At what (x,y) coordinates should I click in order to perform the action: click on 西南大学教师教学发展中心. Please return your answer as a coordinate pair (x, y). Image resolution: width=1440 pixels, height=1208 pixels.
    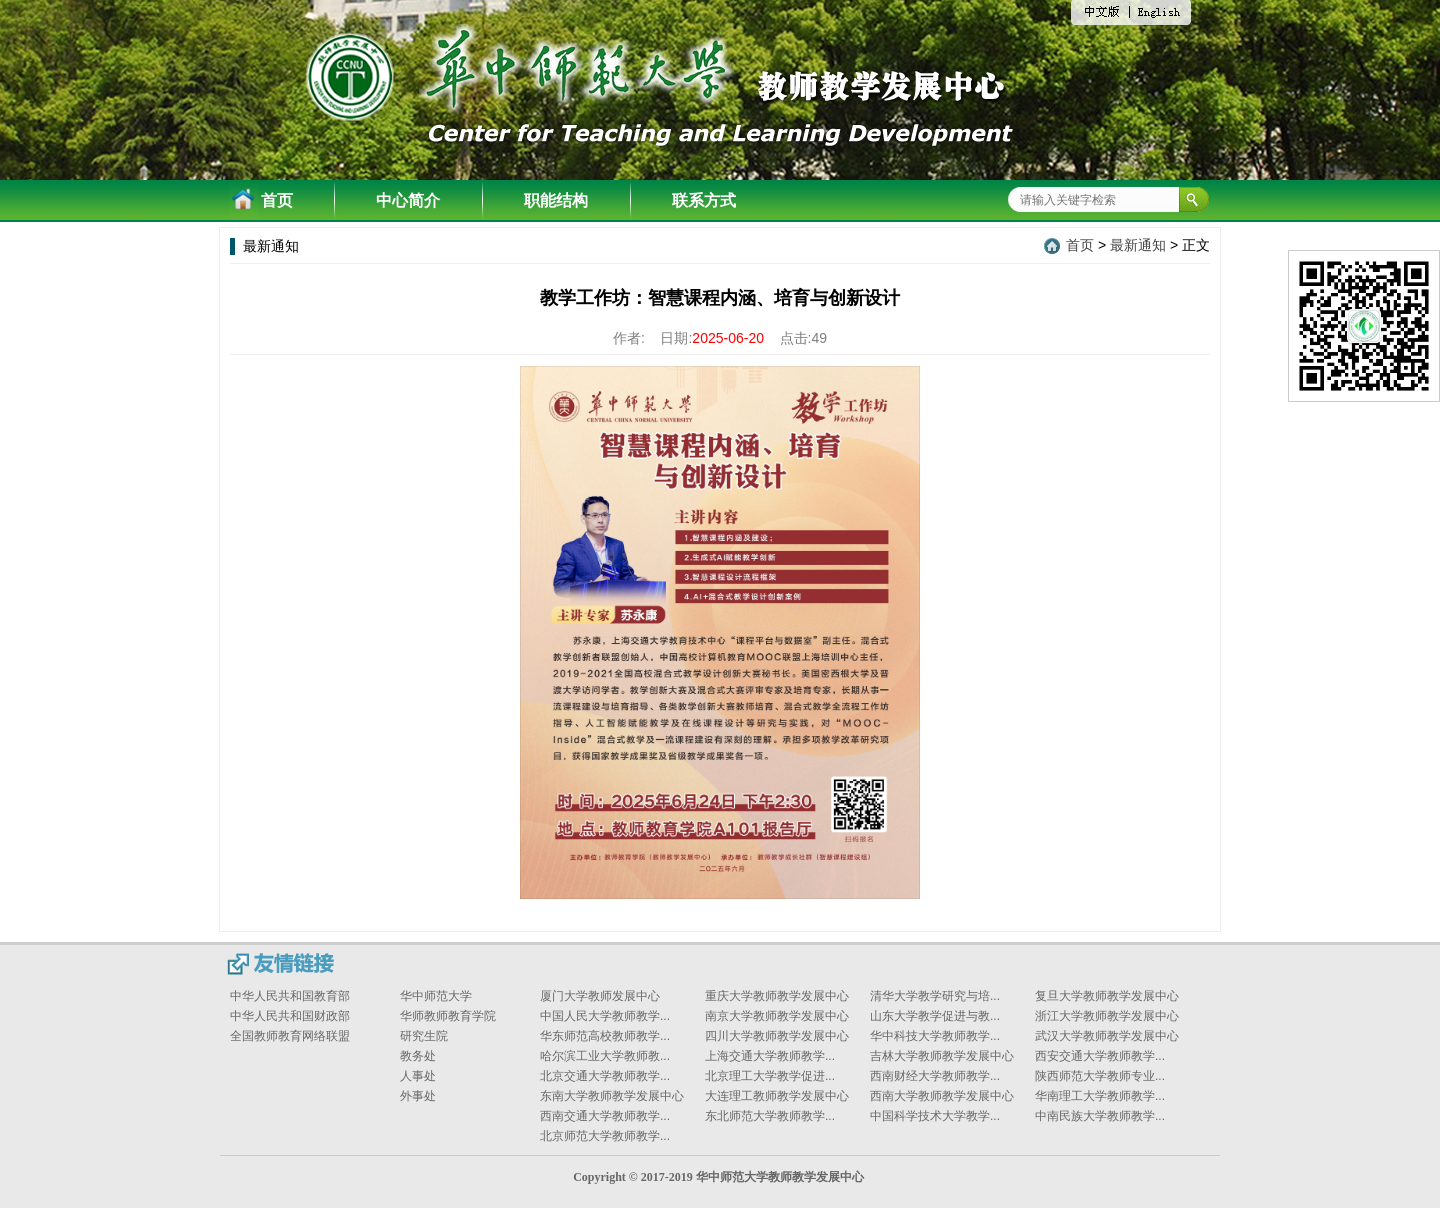
    Looking at the image, I should click on (942, 1096).